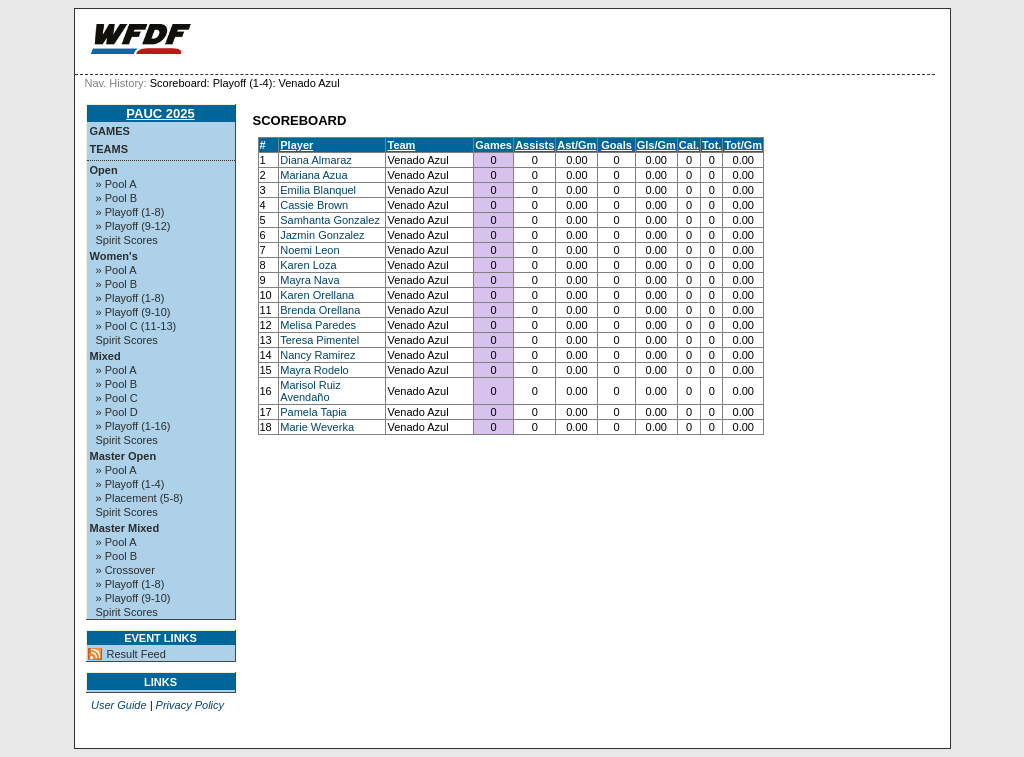 This screenshot has width=1024, height=757. What do you see at coordinates (105, 356) in the screenshot?
I see `Mixed` at bounding box center [105, 356].